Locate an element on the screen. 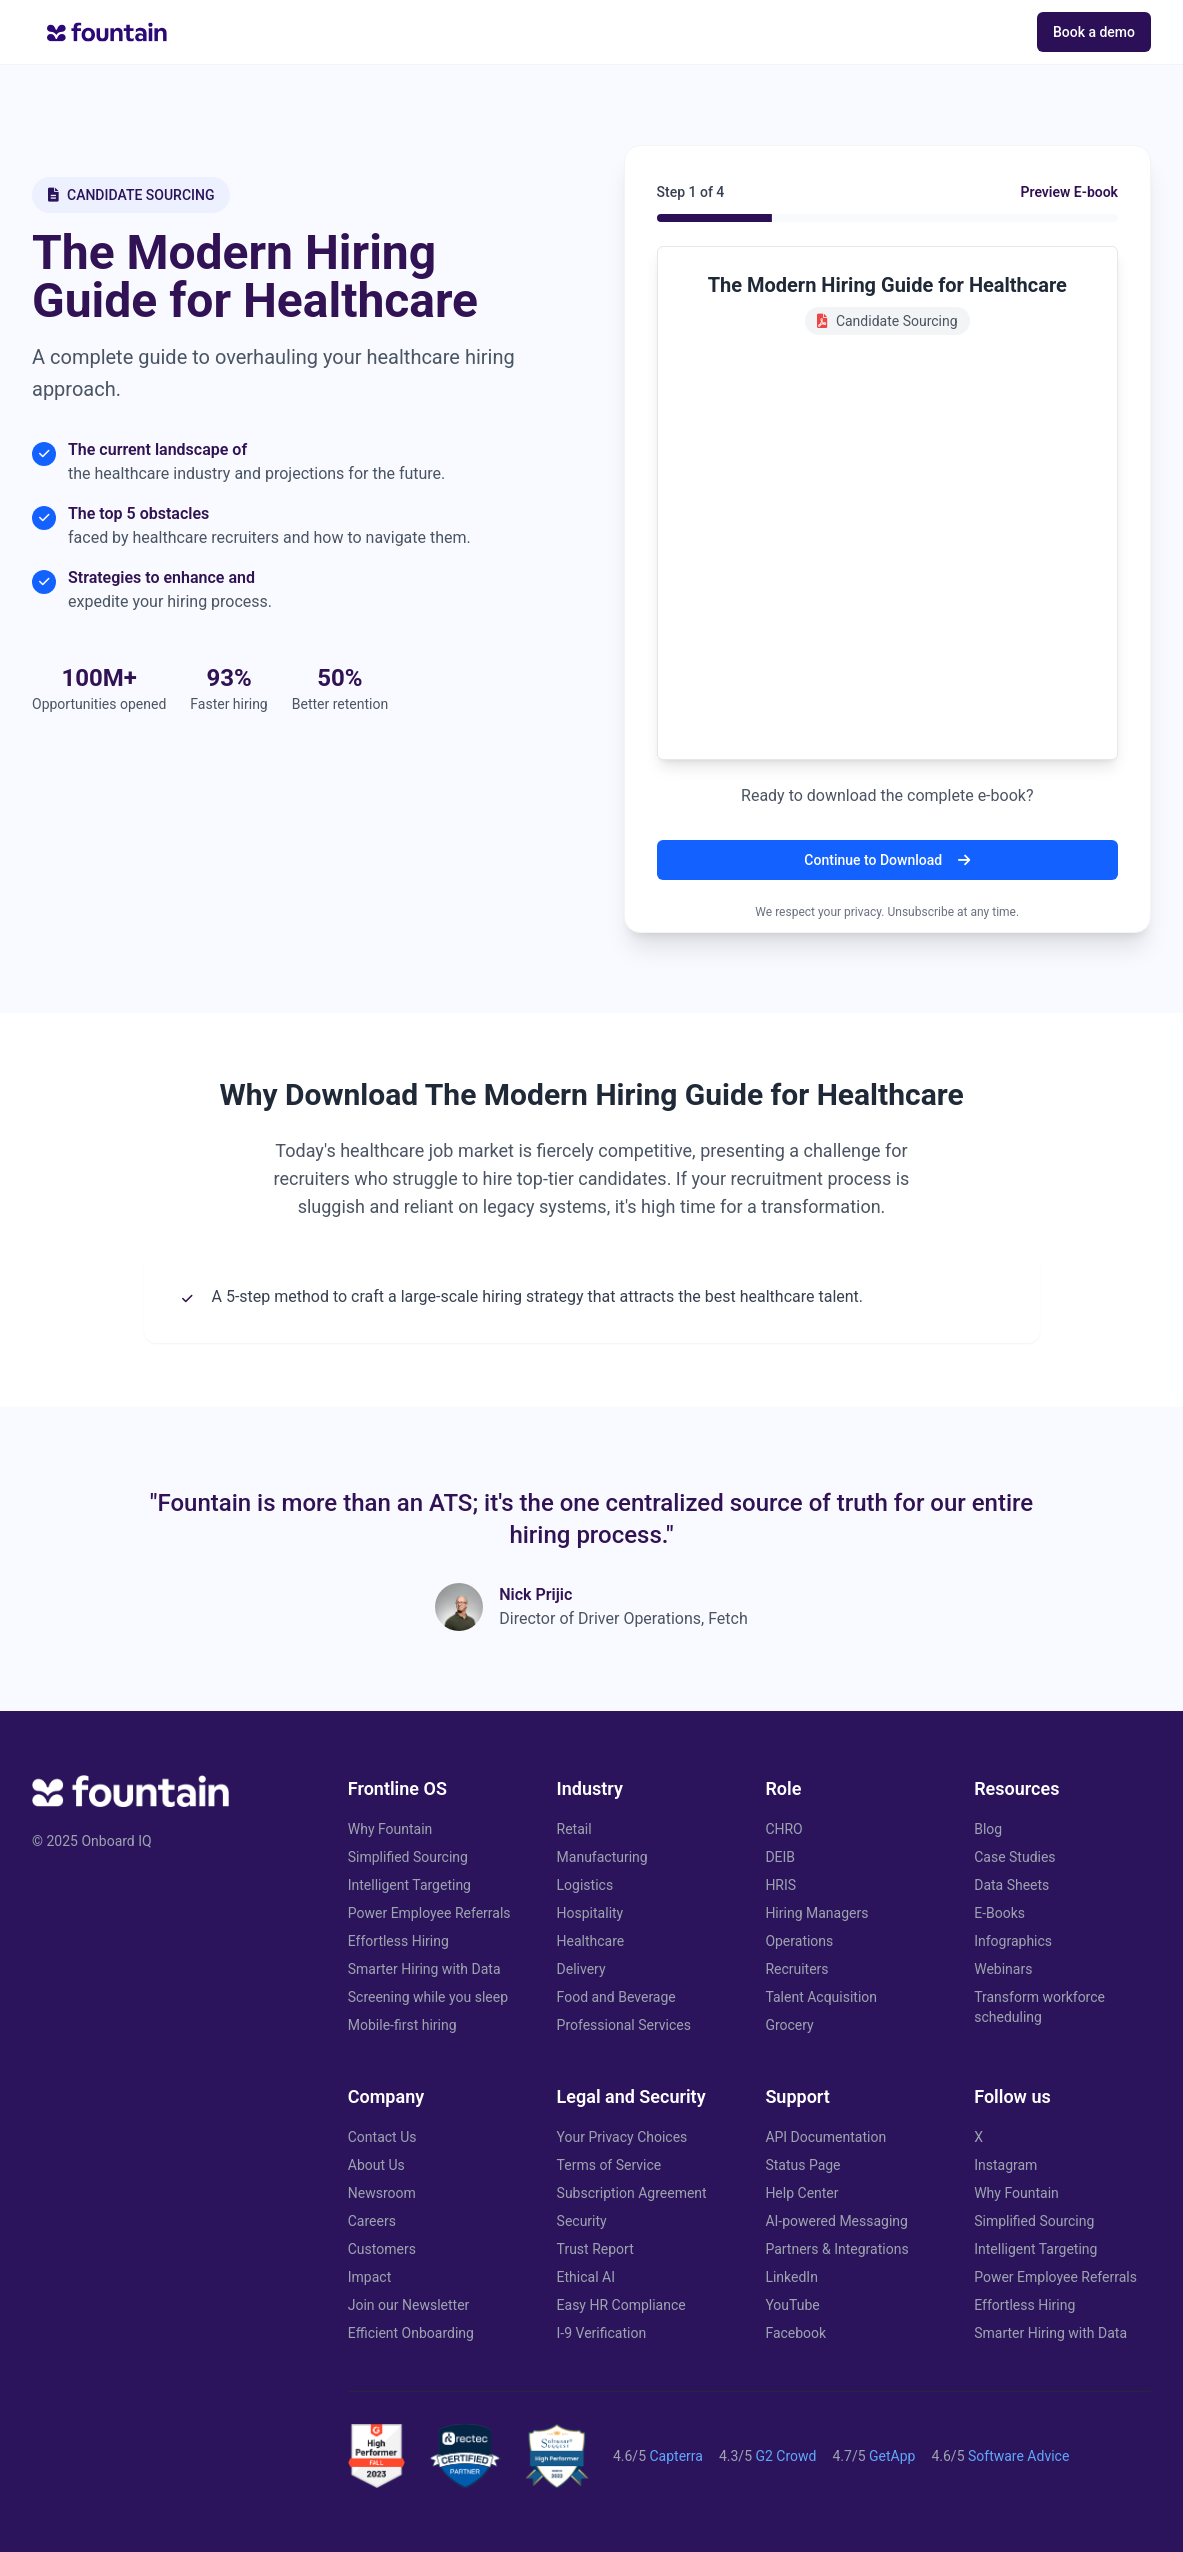  Recruiters is located at coordinates (796, 1969).